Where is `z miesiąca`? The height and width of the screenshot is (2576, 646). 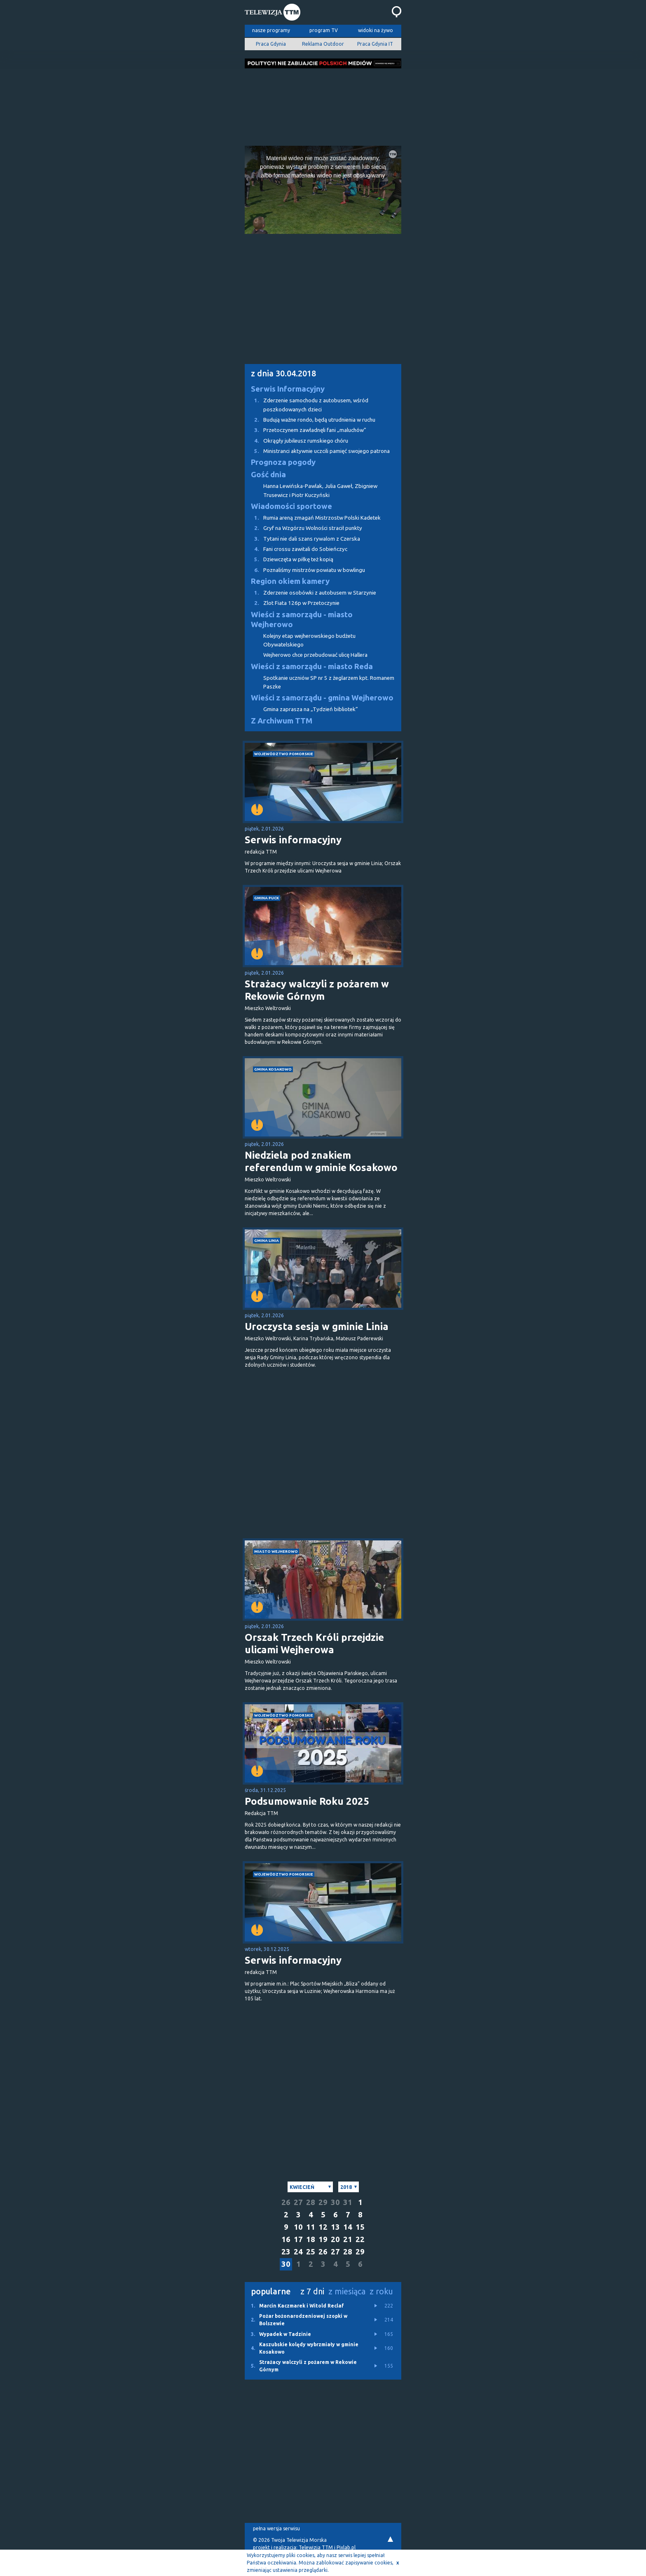 z miesiąca is located at coordinates (346, 2291).